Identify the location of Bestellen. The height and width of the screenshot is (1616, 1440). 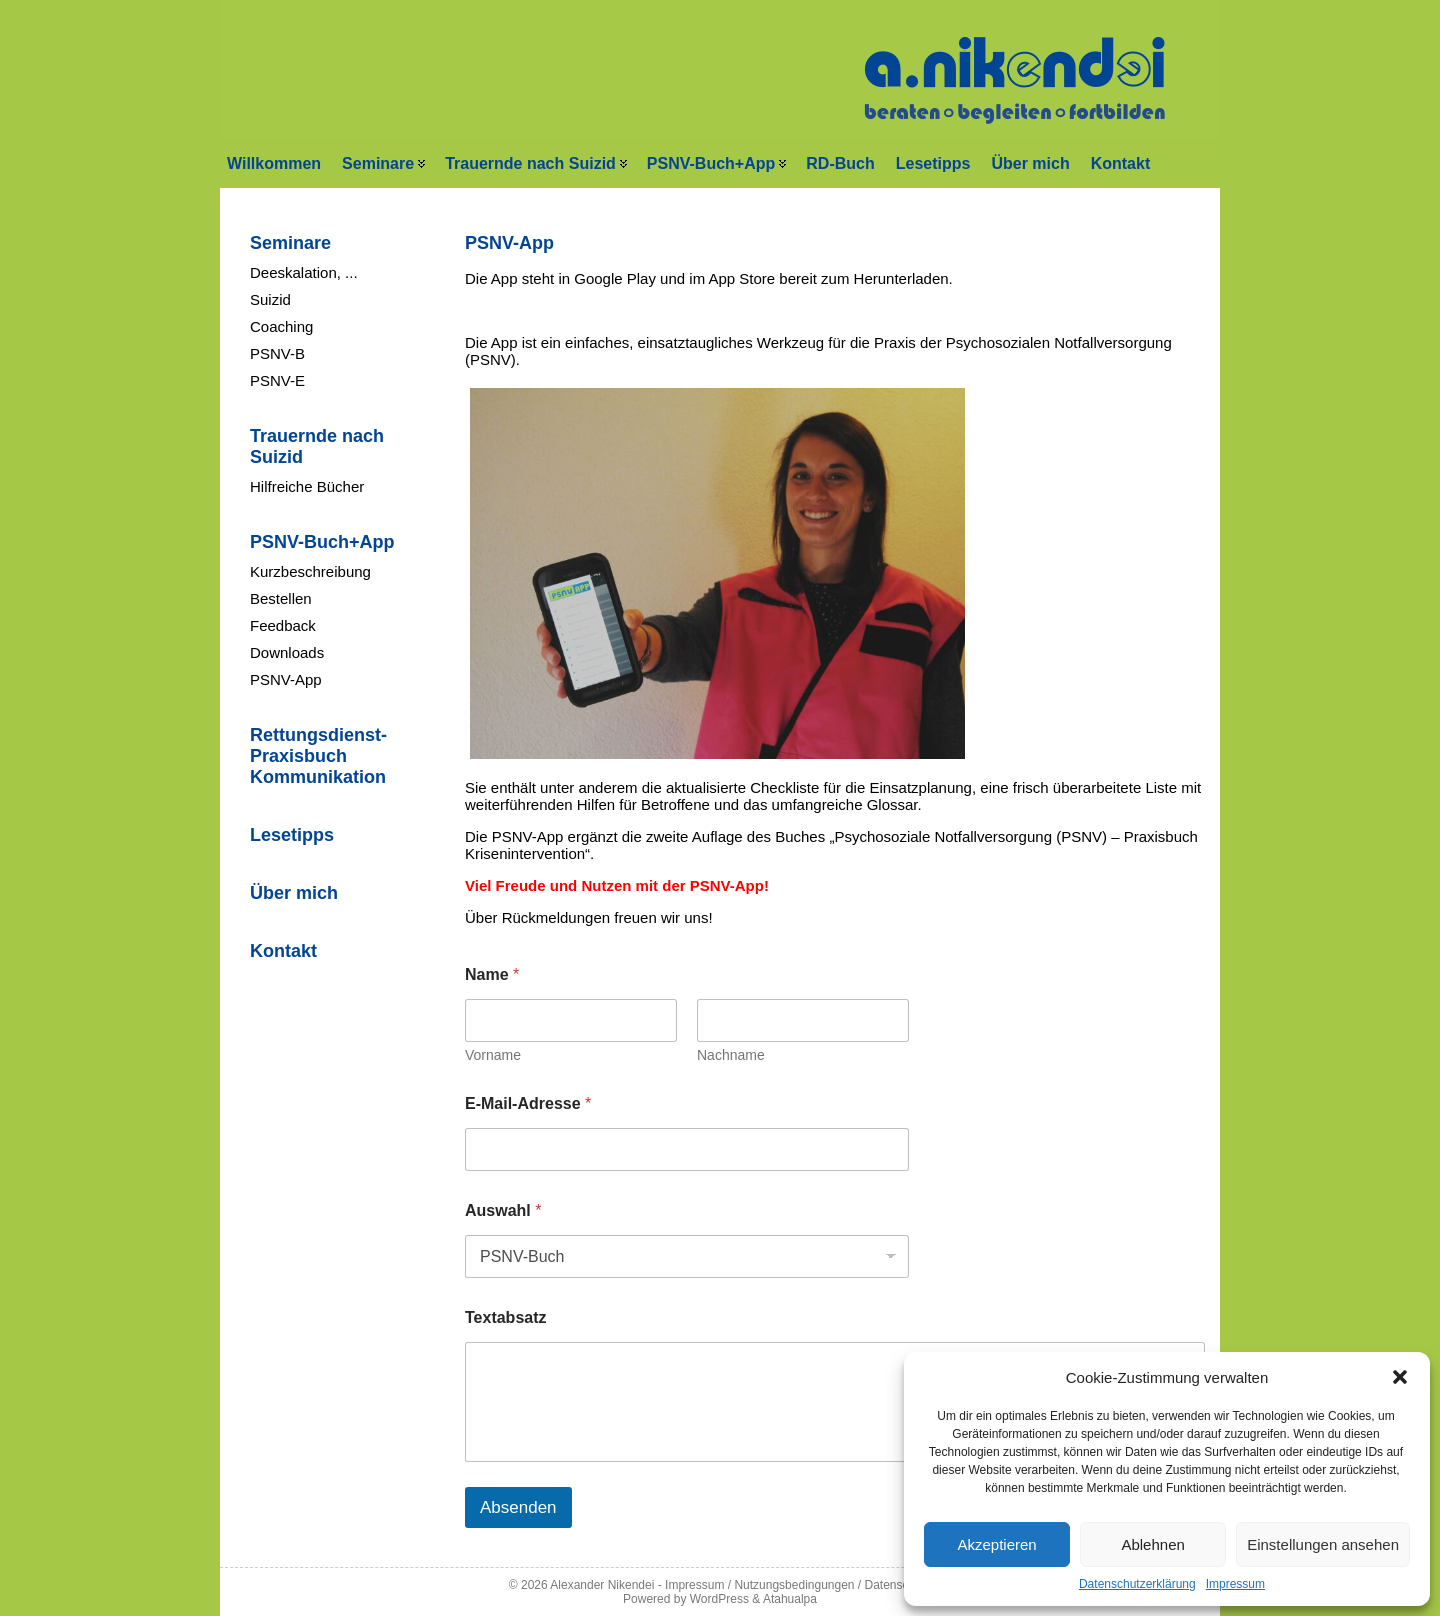
(281, 598).